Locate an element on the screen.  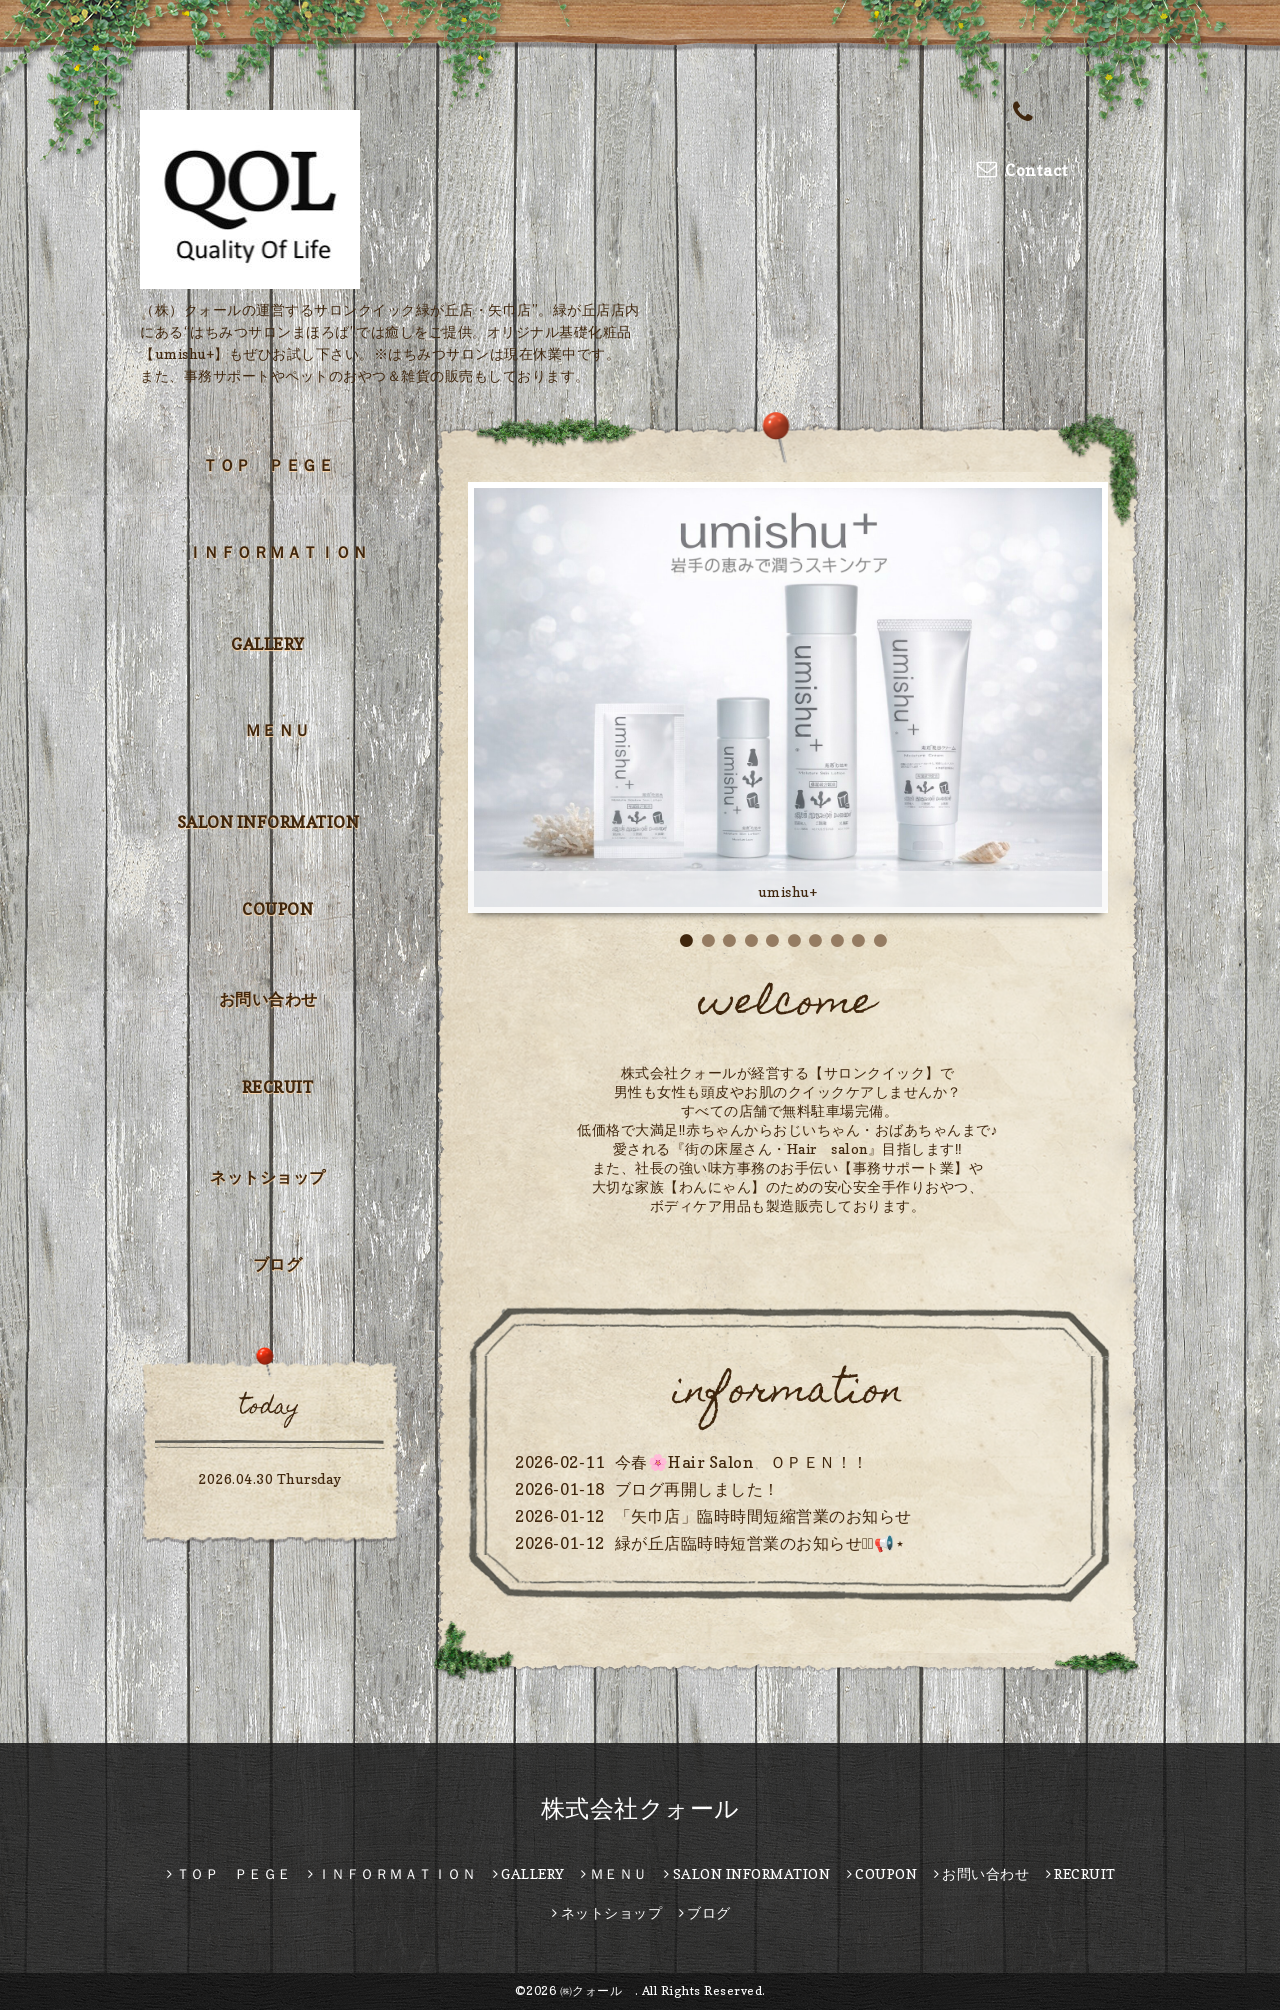
GALLERY is located at coordinates (268, 644).